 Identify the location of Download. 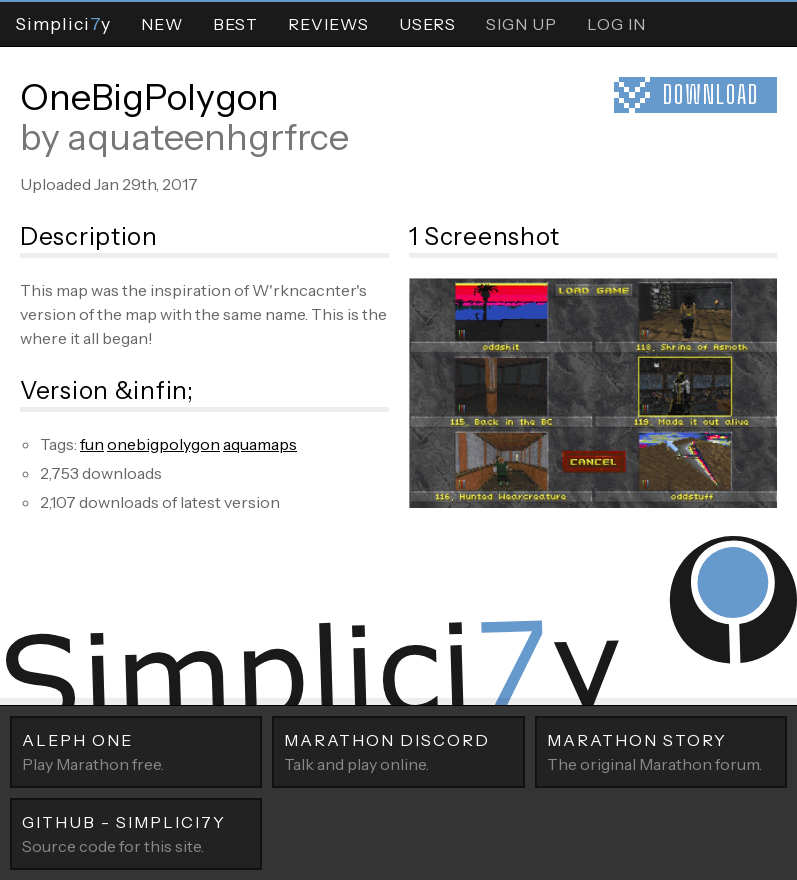
(711, 94).